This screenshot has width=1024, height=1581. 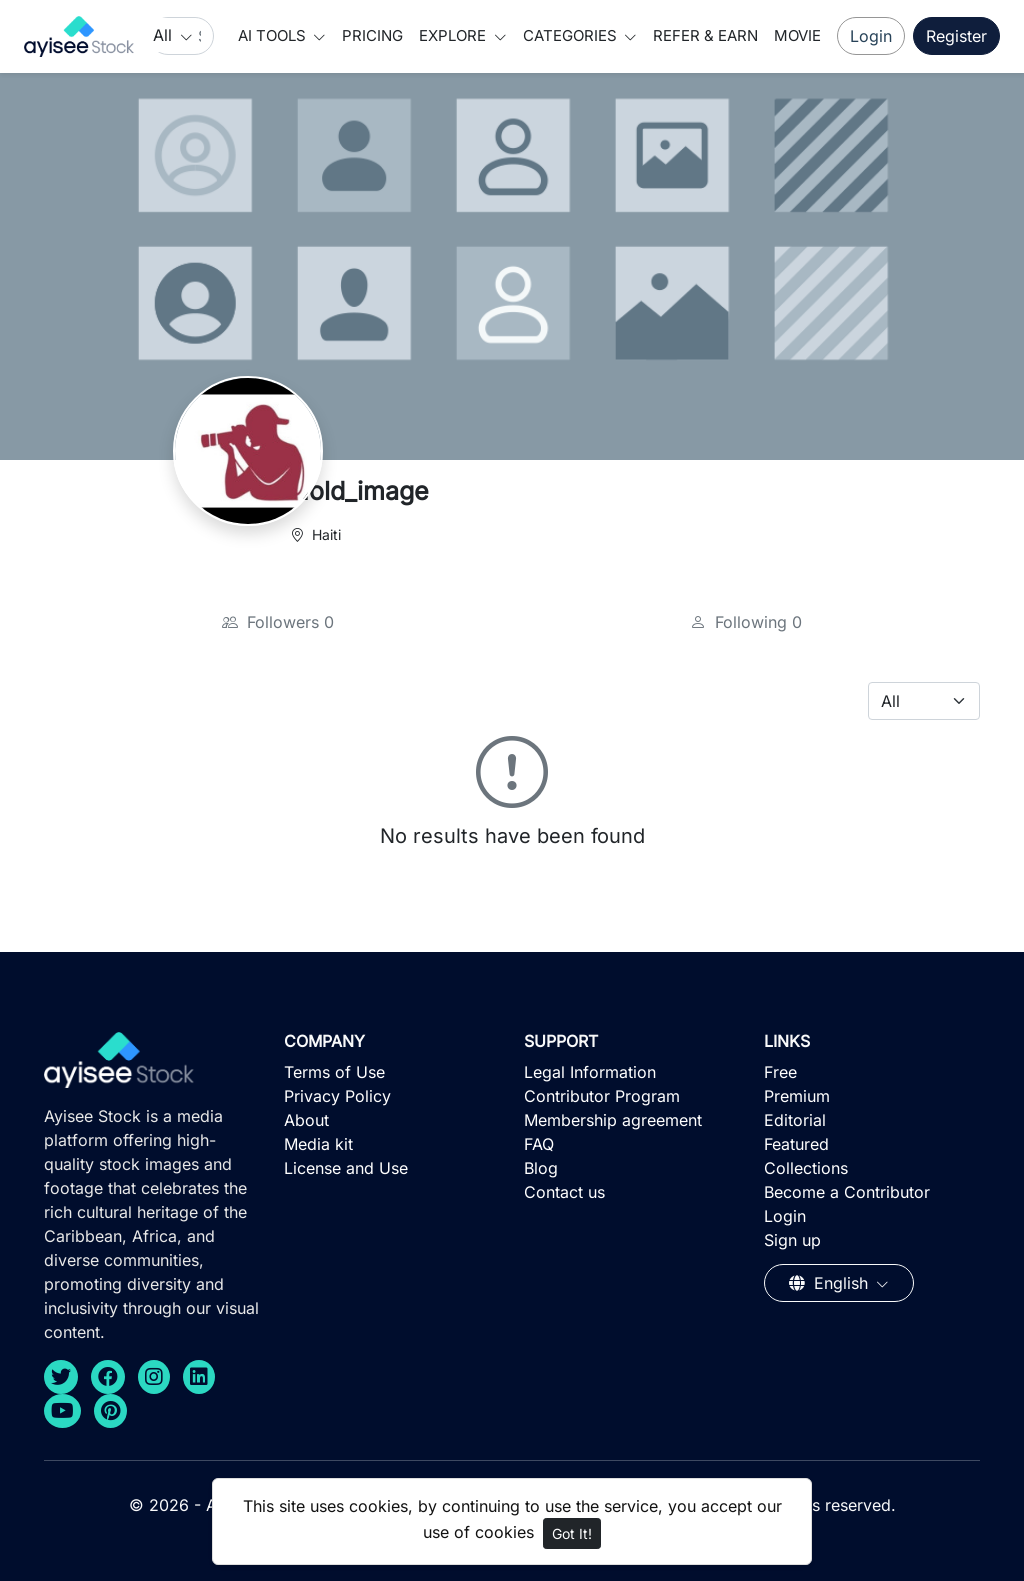 What do you see at coordinates (871, 36) in the screenshot?
I see `Login` at bounding box center [871, 36].